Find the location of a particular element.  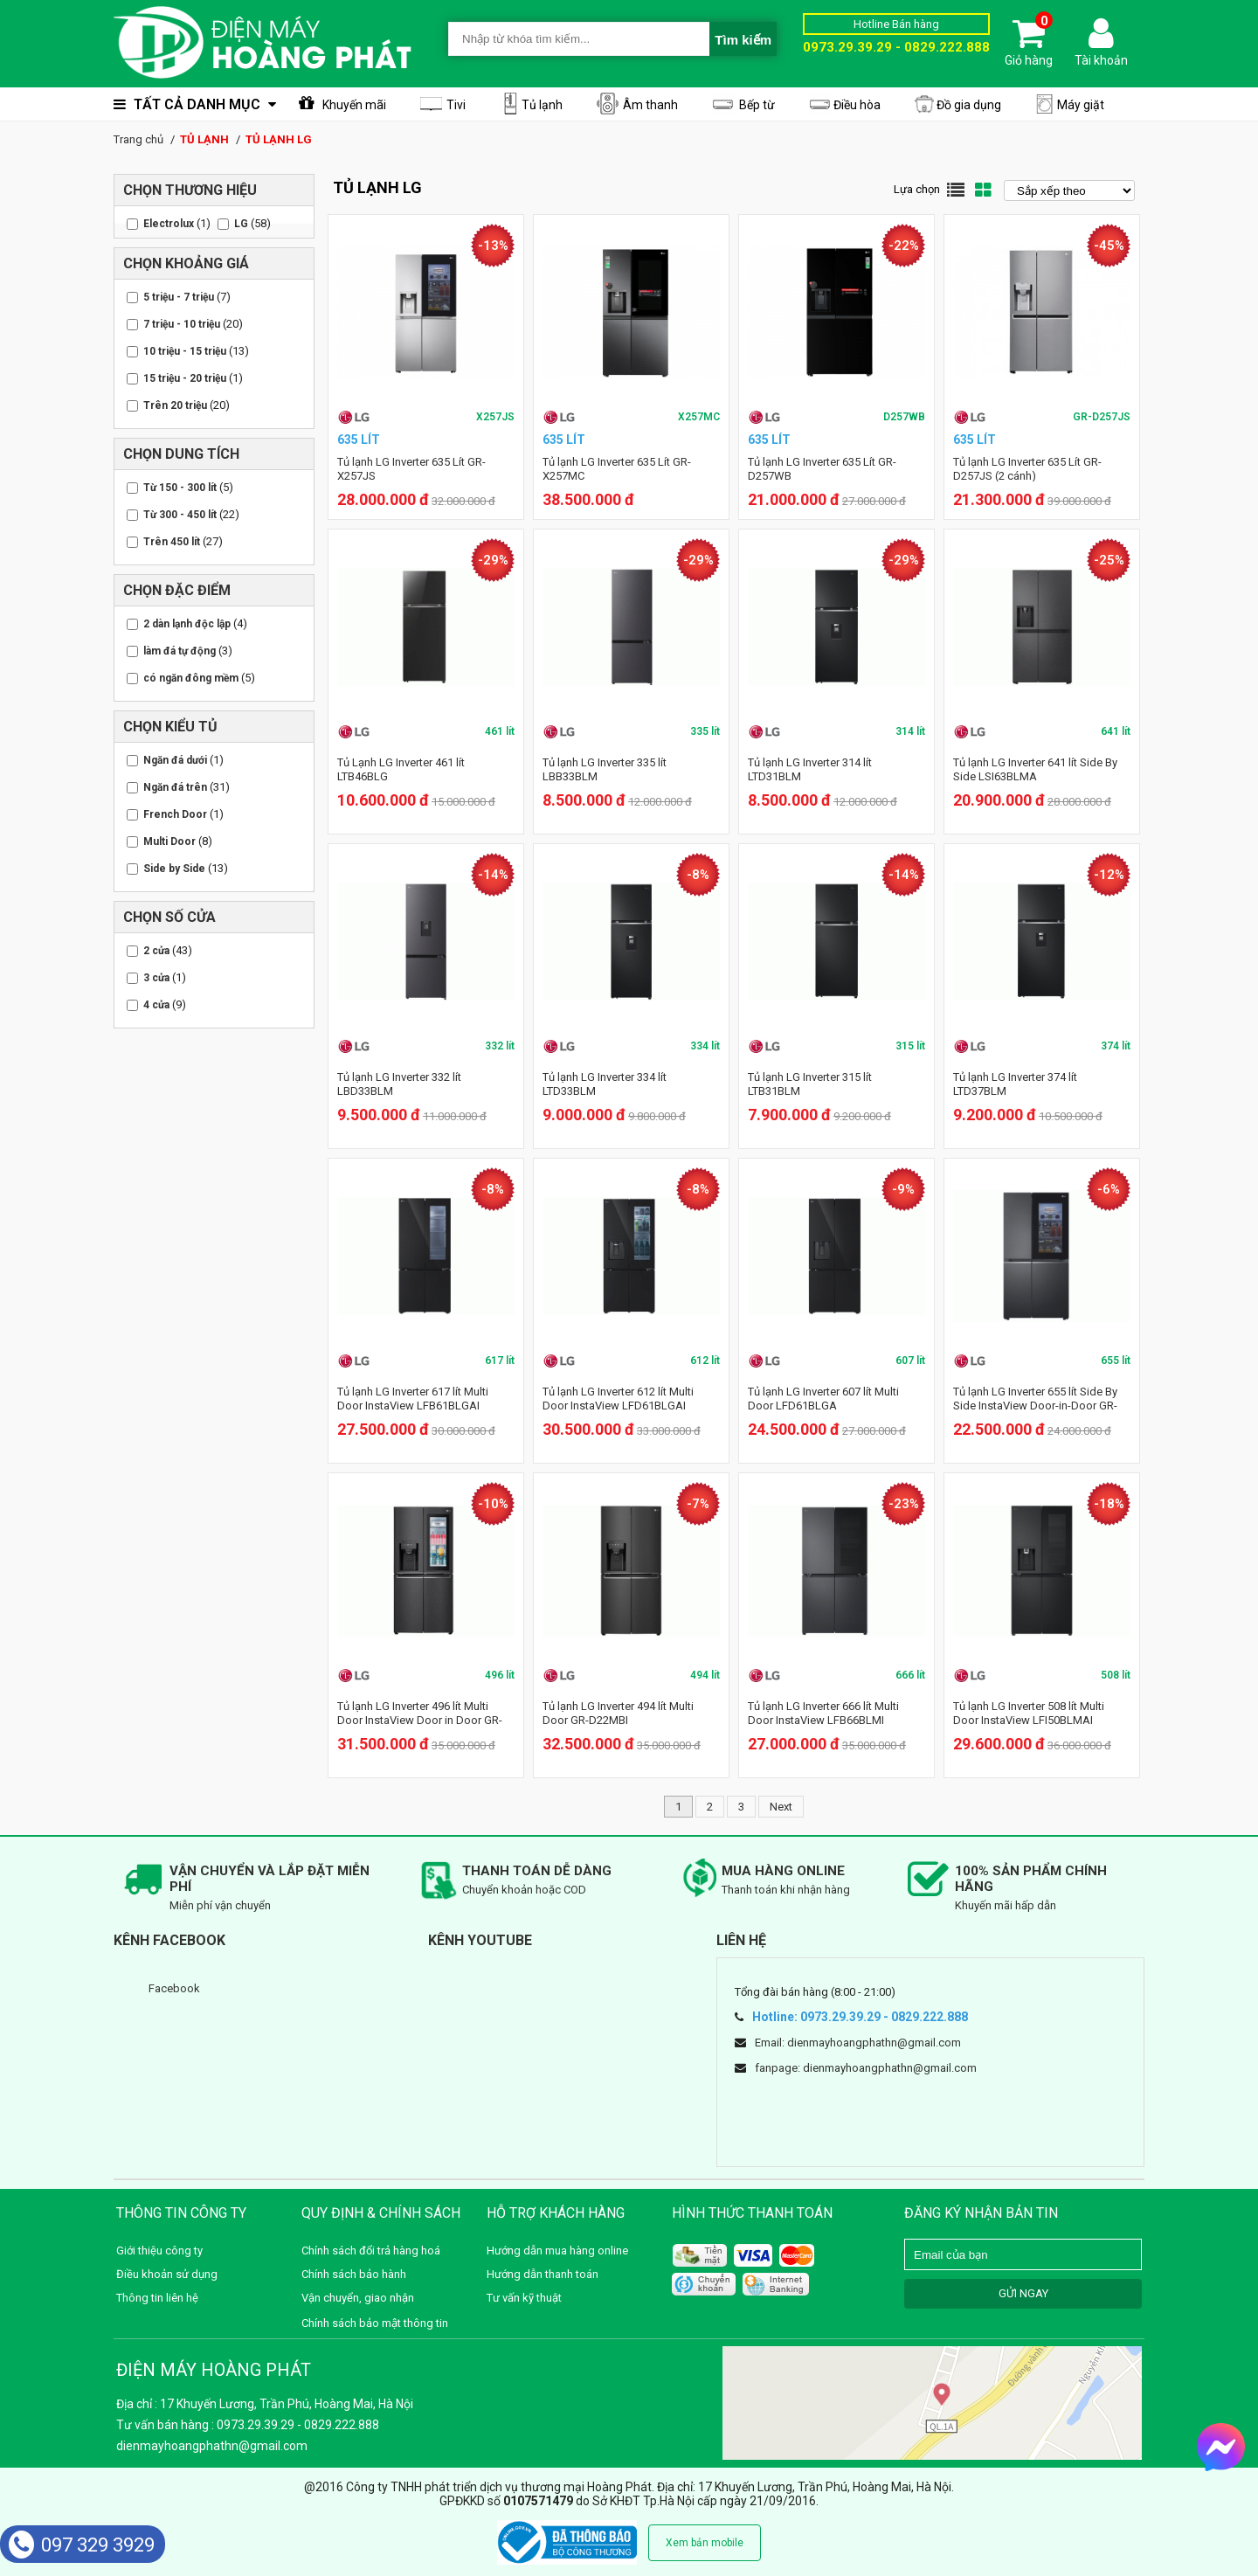

Tủ lạnh LG Inverter 494 lít Multi Door GR-D22MBI is located at coordinates (618, 1713).